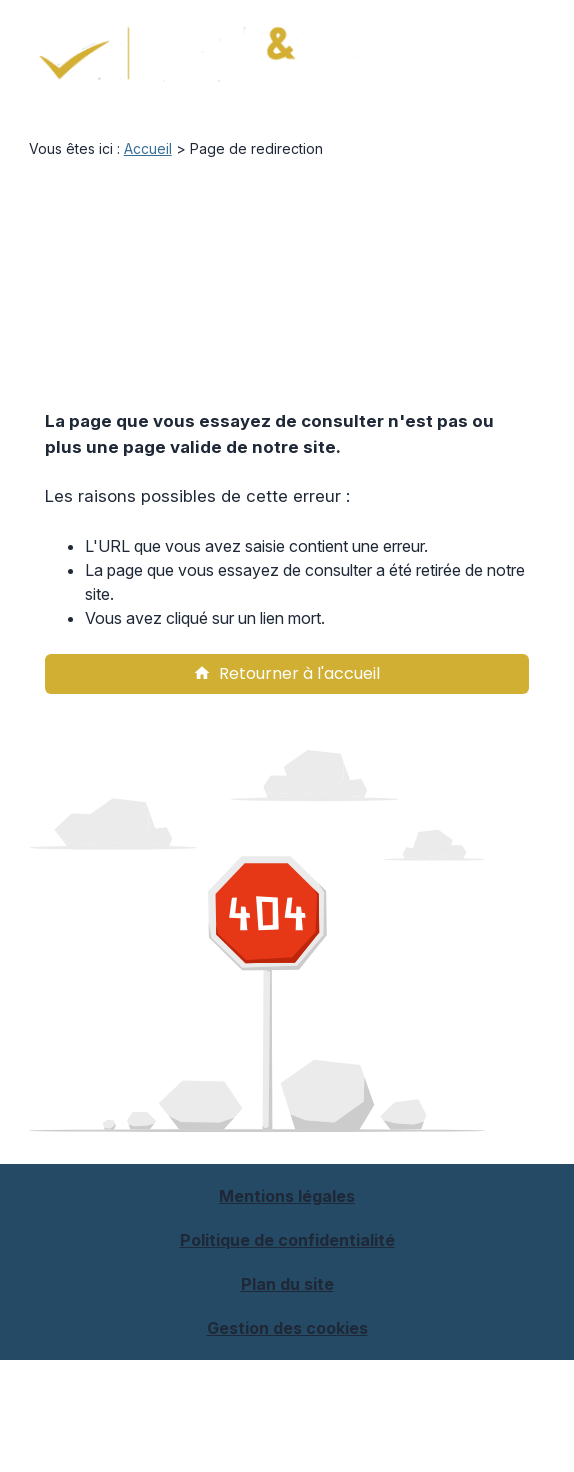  Describe the element at coordinates (148, 148) in the screenshot. I see `Accueil` at that location.